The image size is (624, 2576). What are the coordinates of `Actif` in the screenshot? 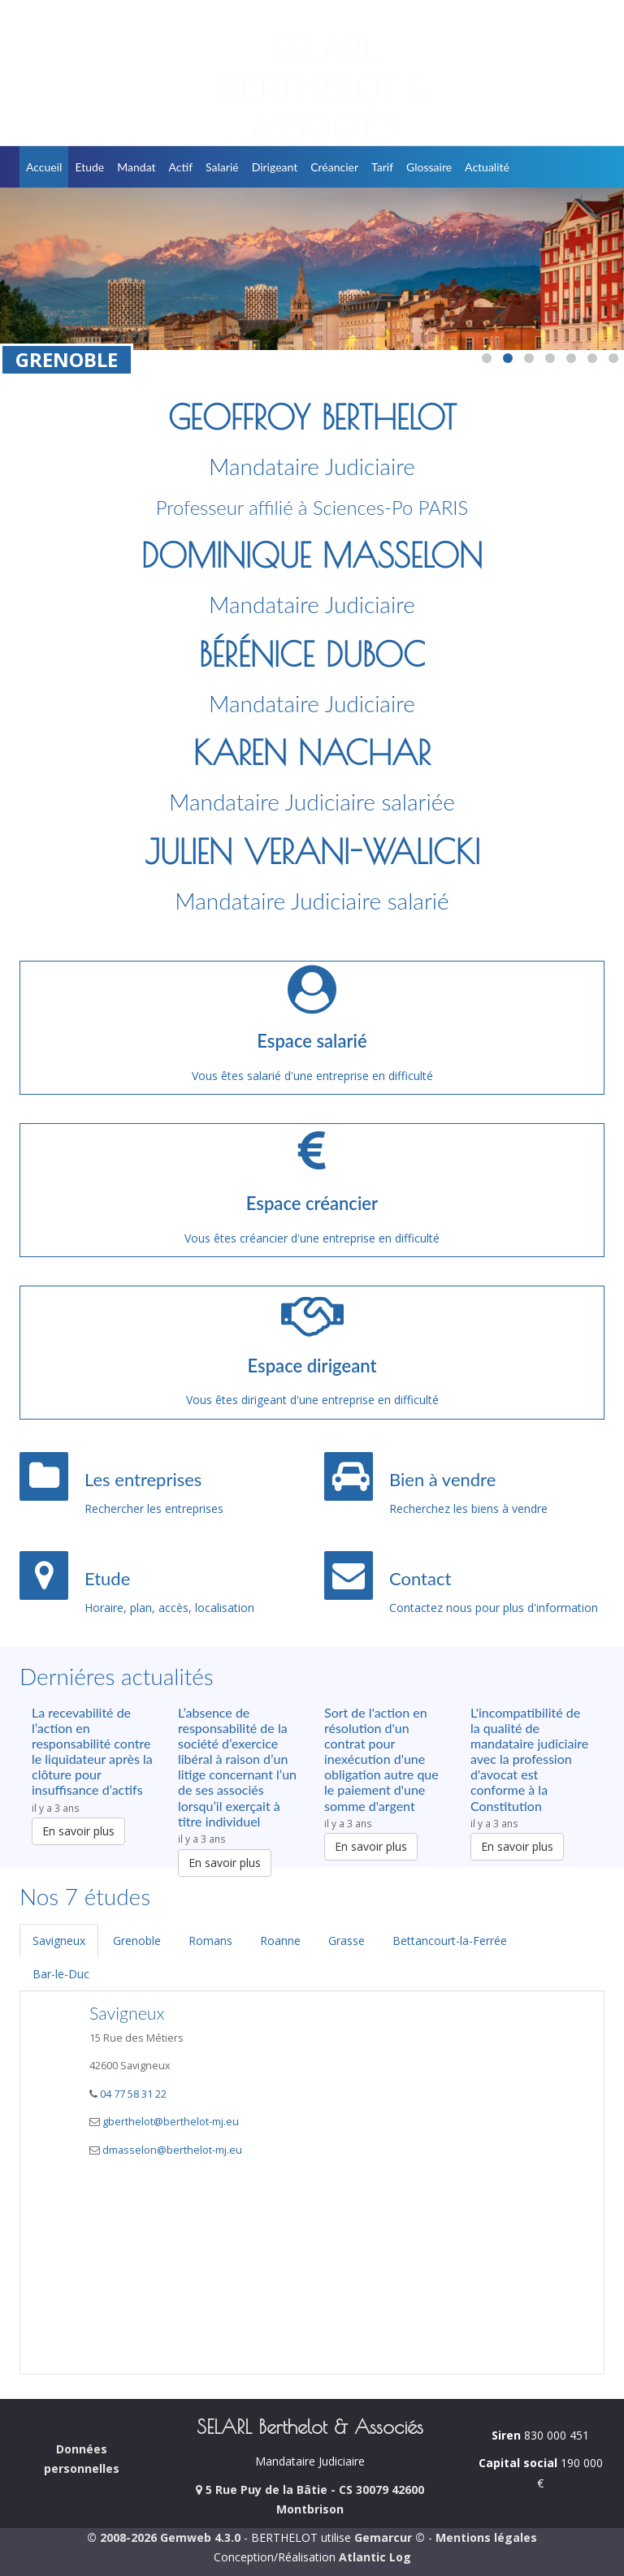 It's located at (181, 167).